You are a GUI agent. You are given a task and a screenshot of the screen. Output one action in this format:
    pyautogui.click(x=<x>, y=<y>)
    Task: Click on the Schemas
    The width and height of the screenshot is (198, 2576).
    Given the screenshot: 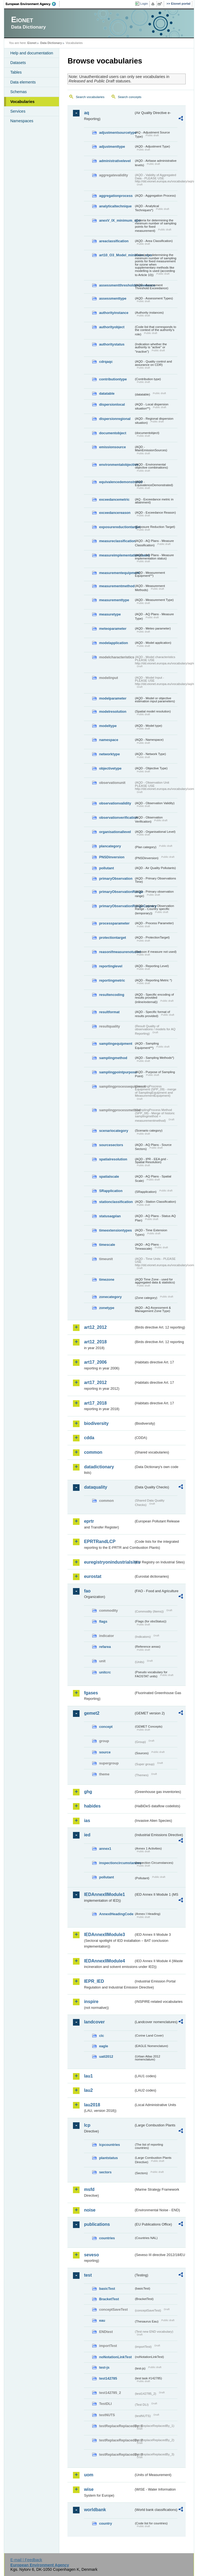 What is the action you would take?
    pyautogui.click(x=18, y=92)
    